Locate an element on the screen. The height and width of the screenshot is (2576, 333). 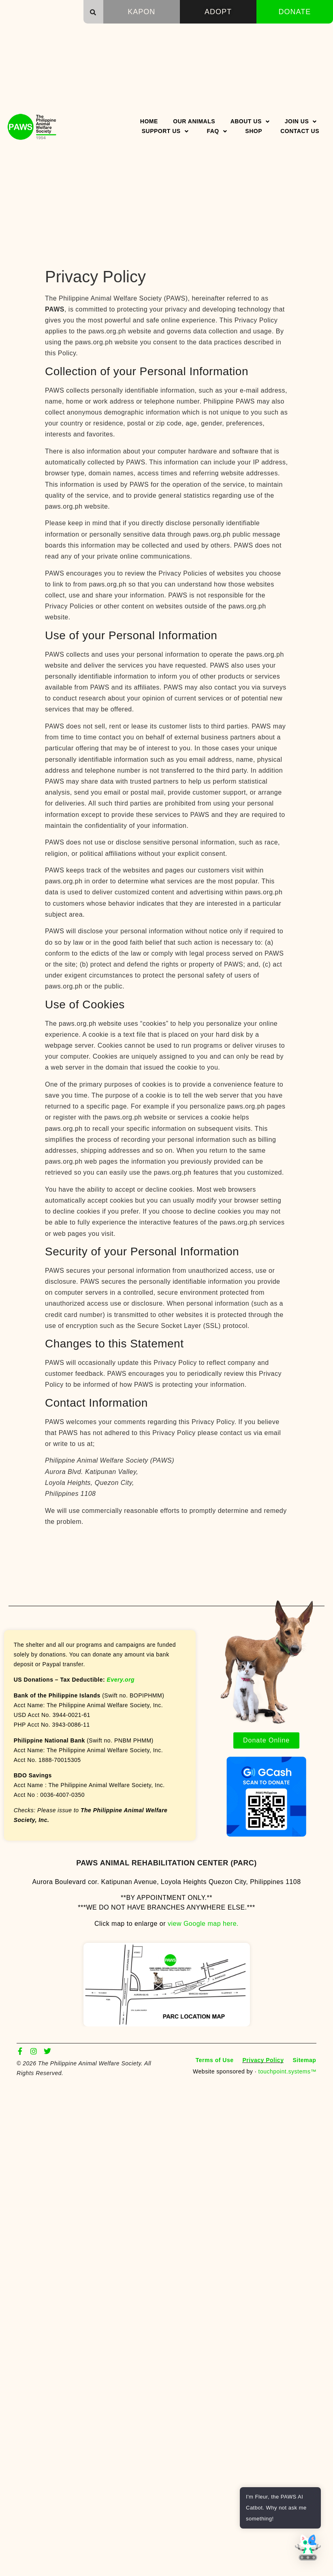
[button] is located at coordinates (93, 12).